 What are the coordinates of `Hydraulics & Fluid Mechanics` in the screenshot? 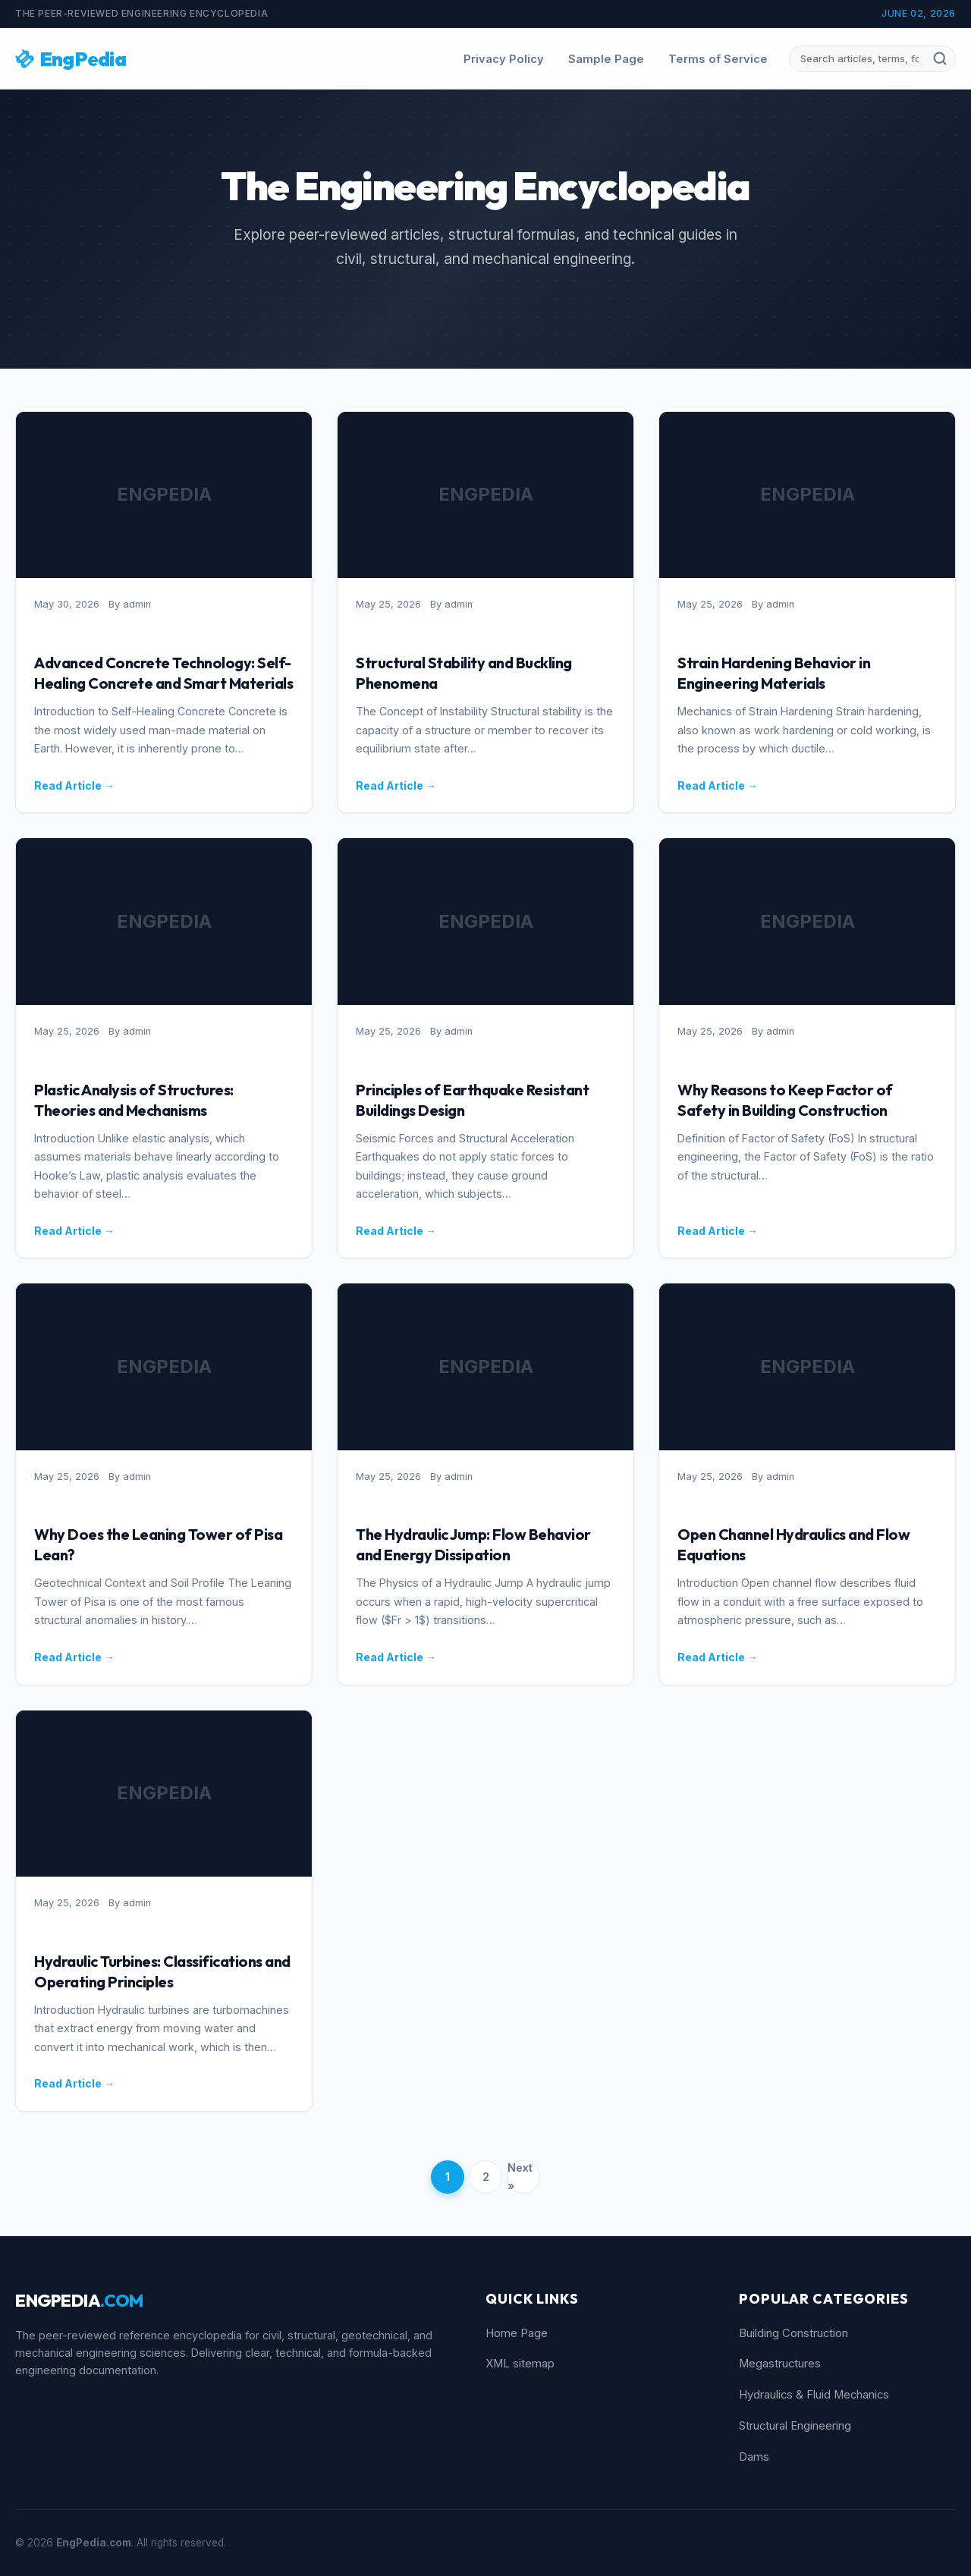 It's located at (814, 2395).